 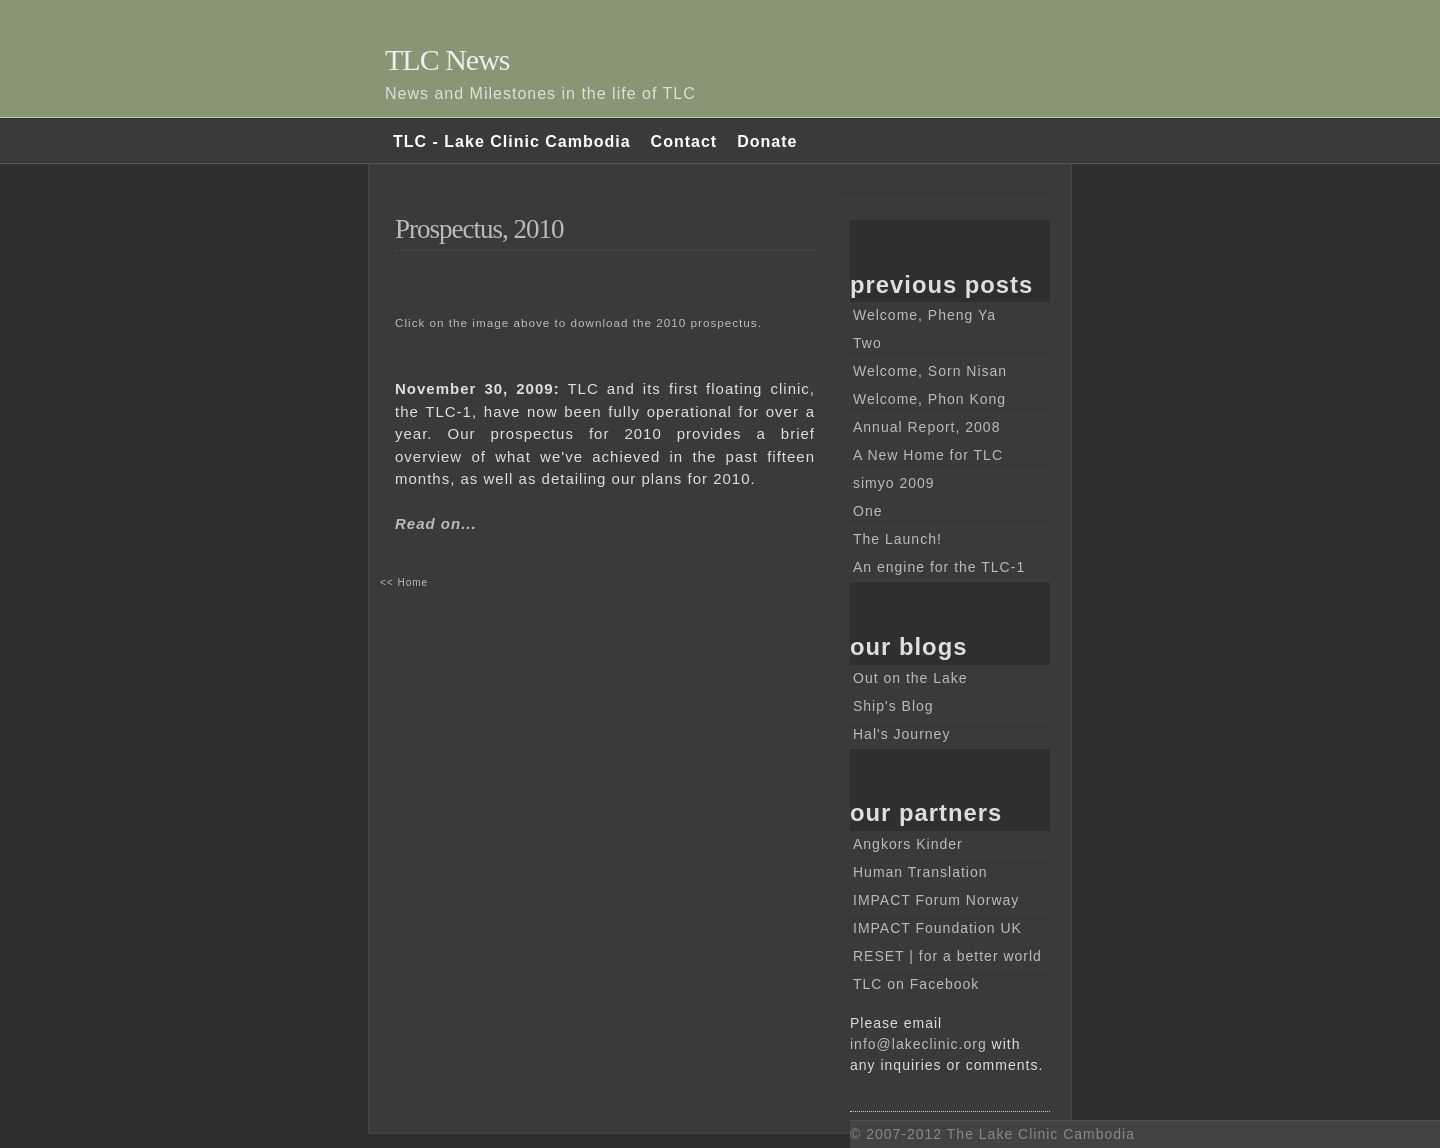 I want to click on Out on the Lake, so click(x=910, y=678).